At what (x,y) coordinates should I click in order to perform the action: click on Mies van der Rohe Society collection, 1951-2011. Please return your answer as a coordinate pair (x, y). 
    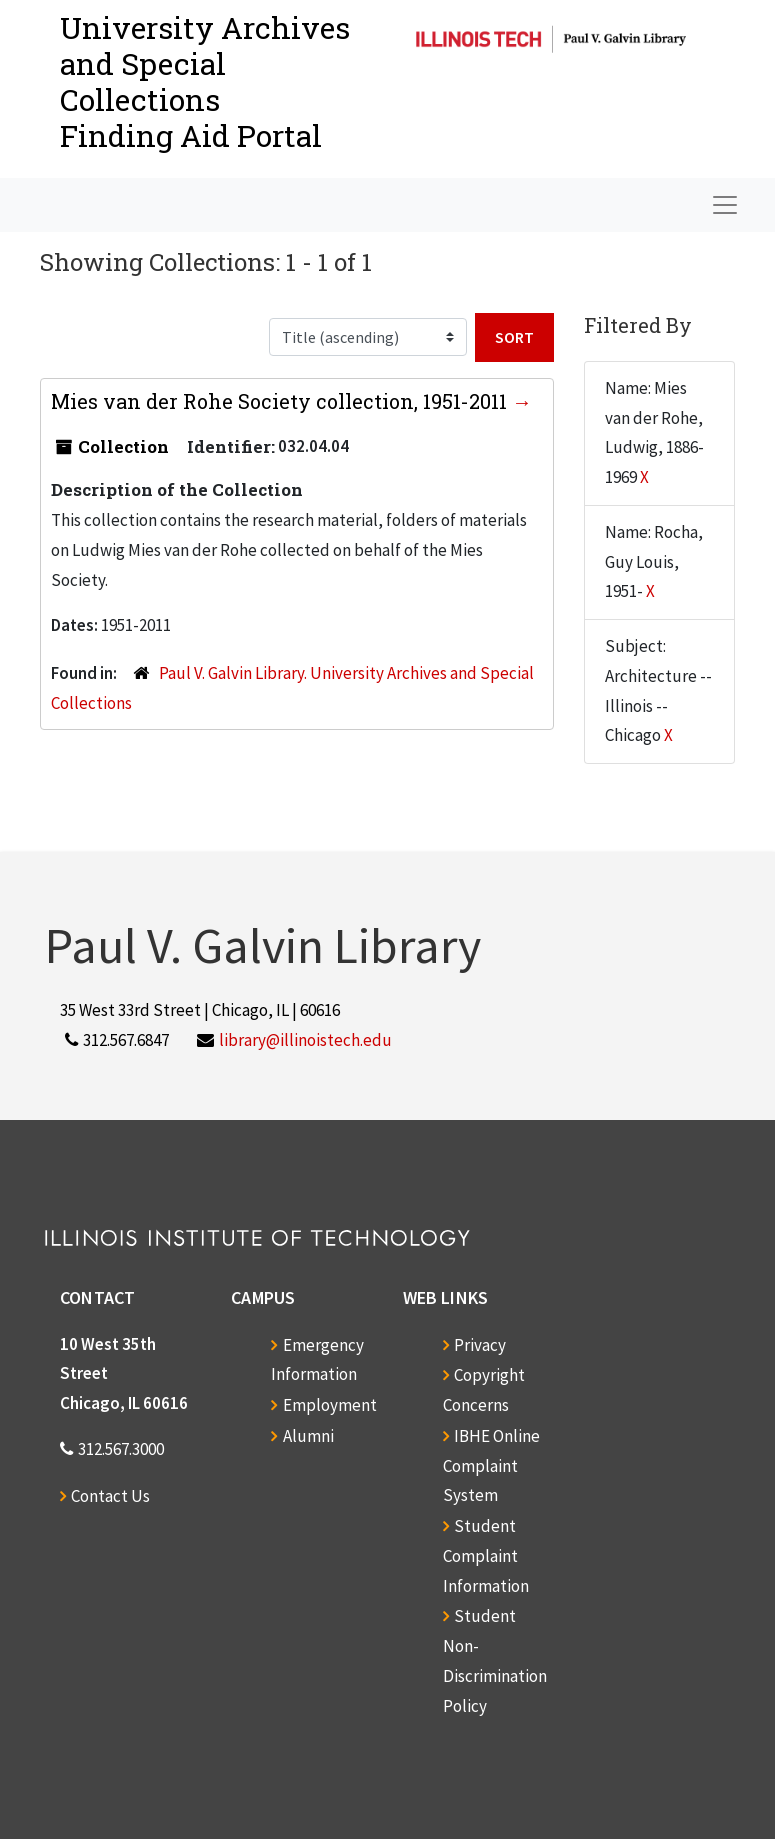
    Looking at the image, I should click on (281, 401).